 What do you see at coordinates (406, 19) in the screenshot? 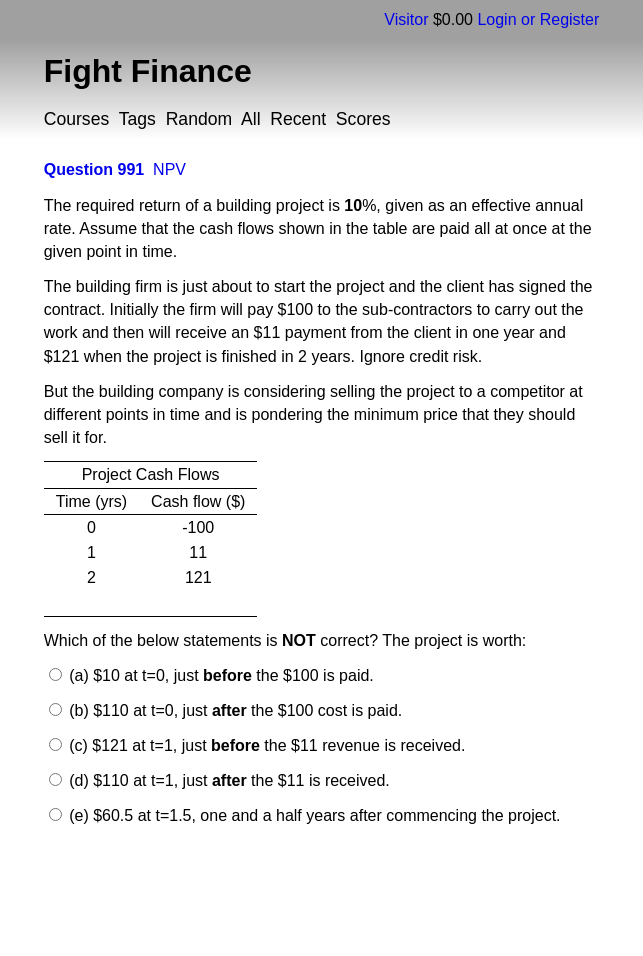
I see `Visitor` at bounding box center [406, 19].